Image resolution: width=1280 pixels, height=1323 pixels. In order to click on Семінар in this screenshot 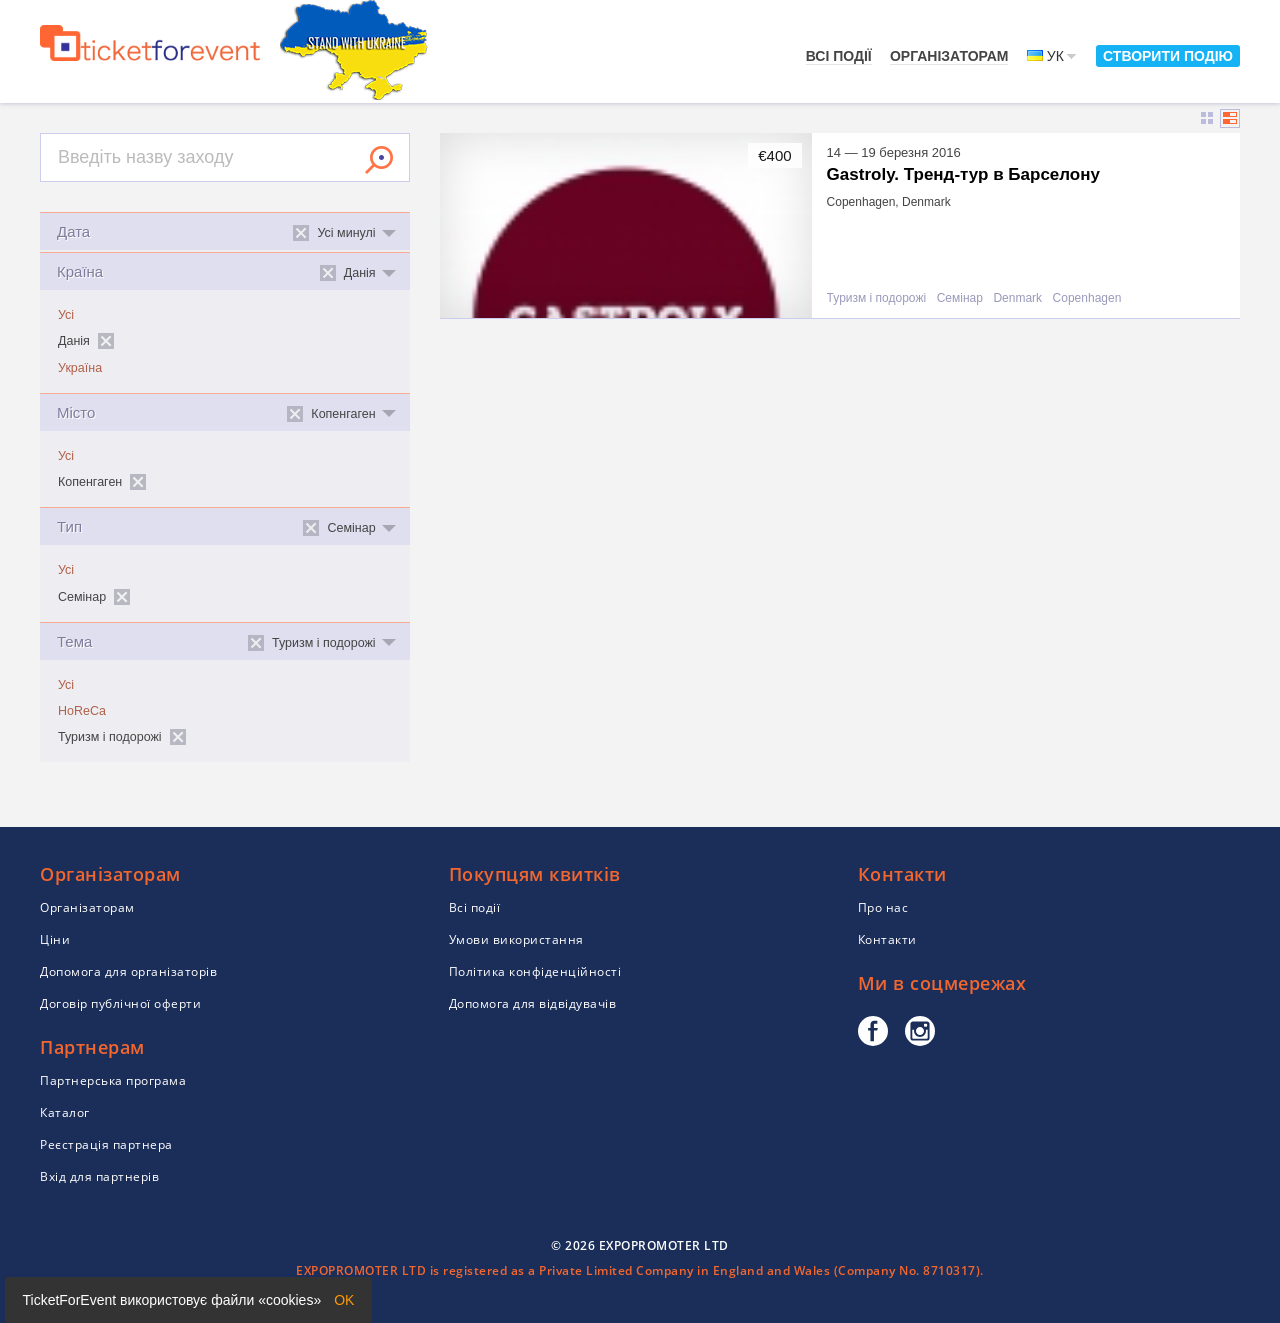, I will do `click(960, 298)`.